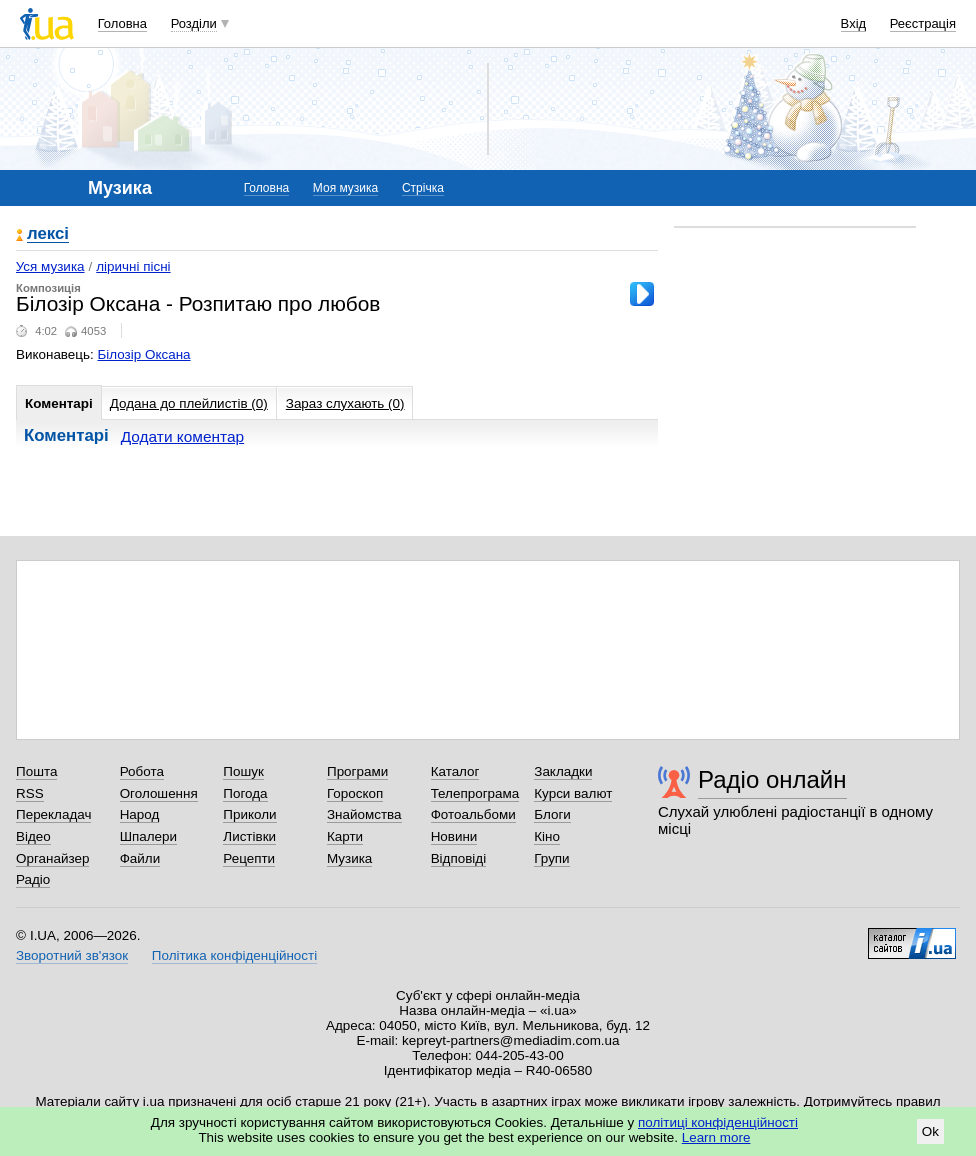 This screenshot has height=1156, width=976. I want to click on Карти, so click(345, 836).